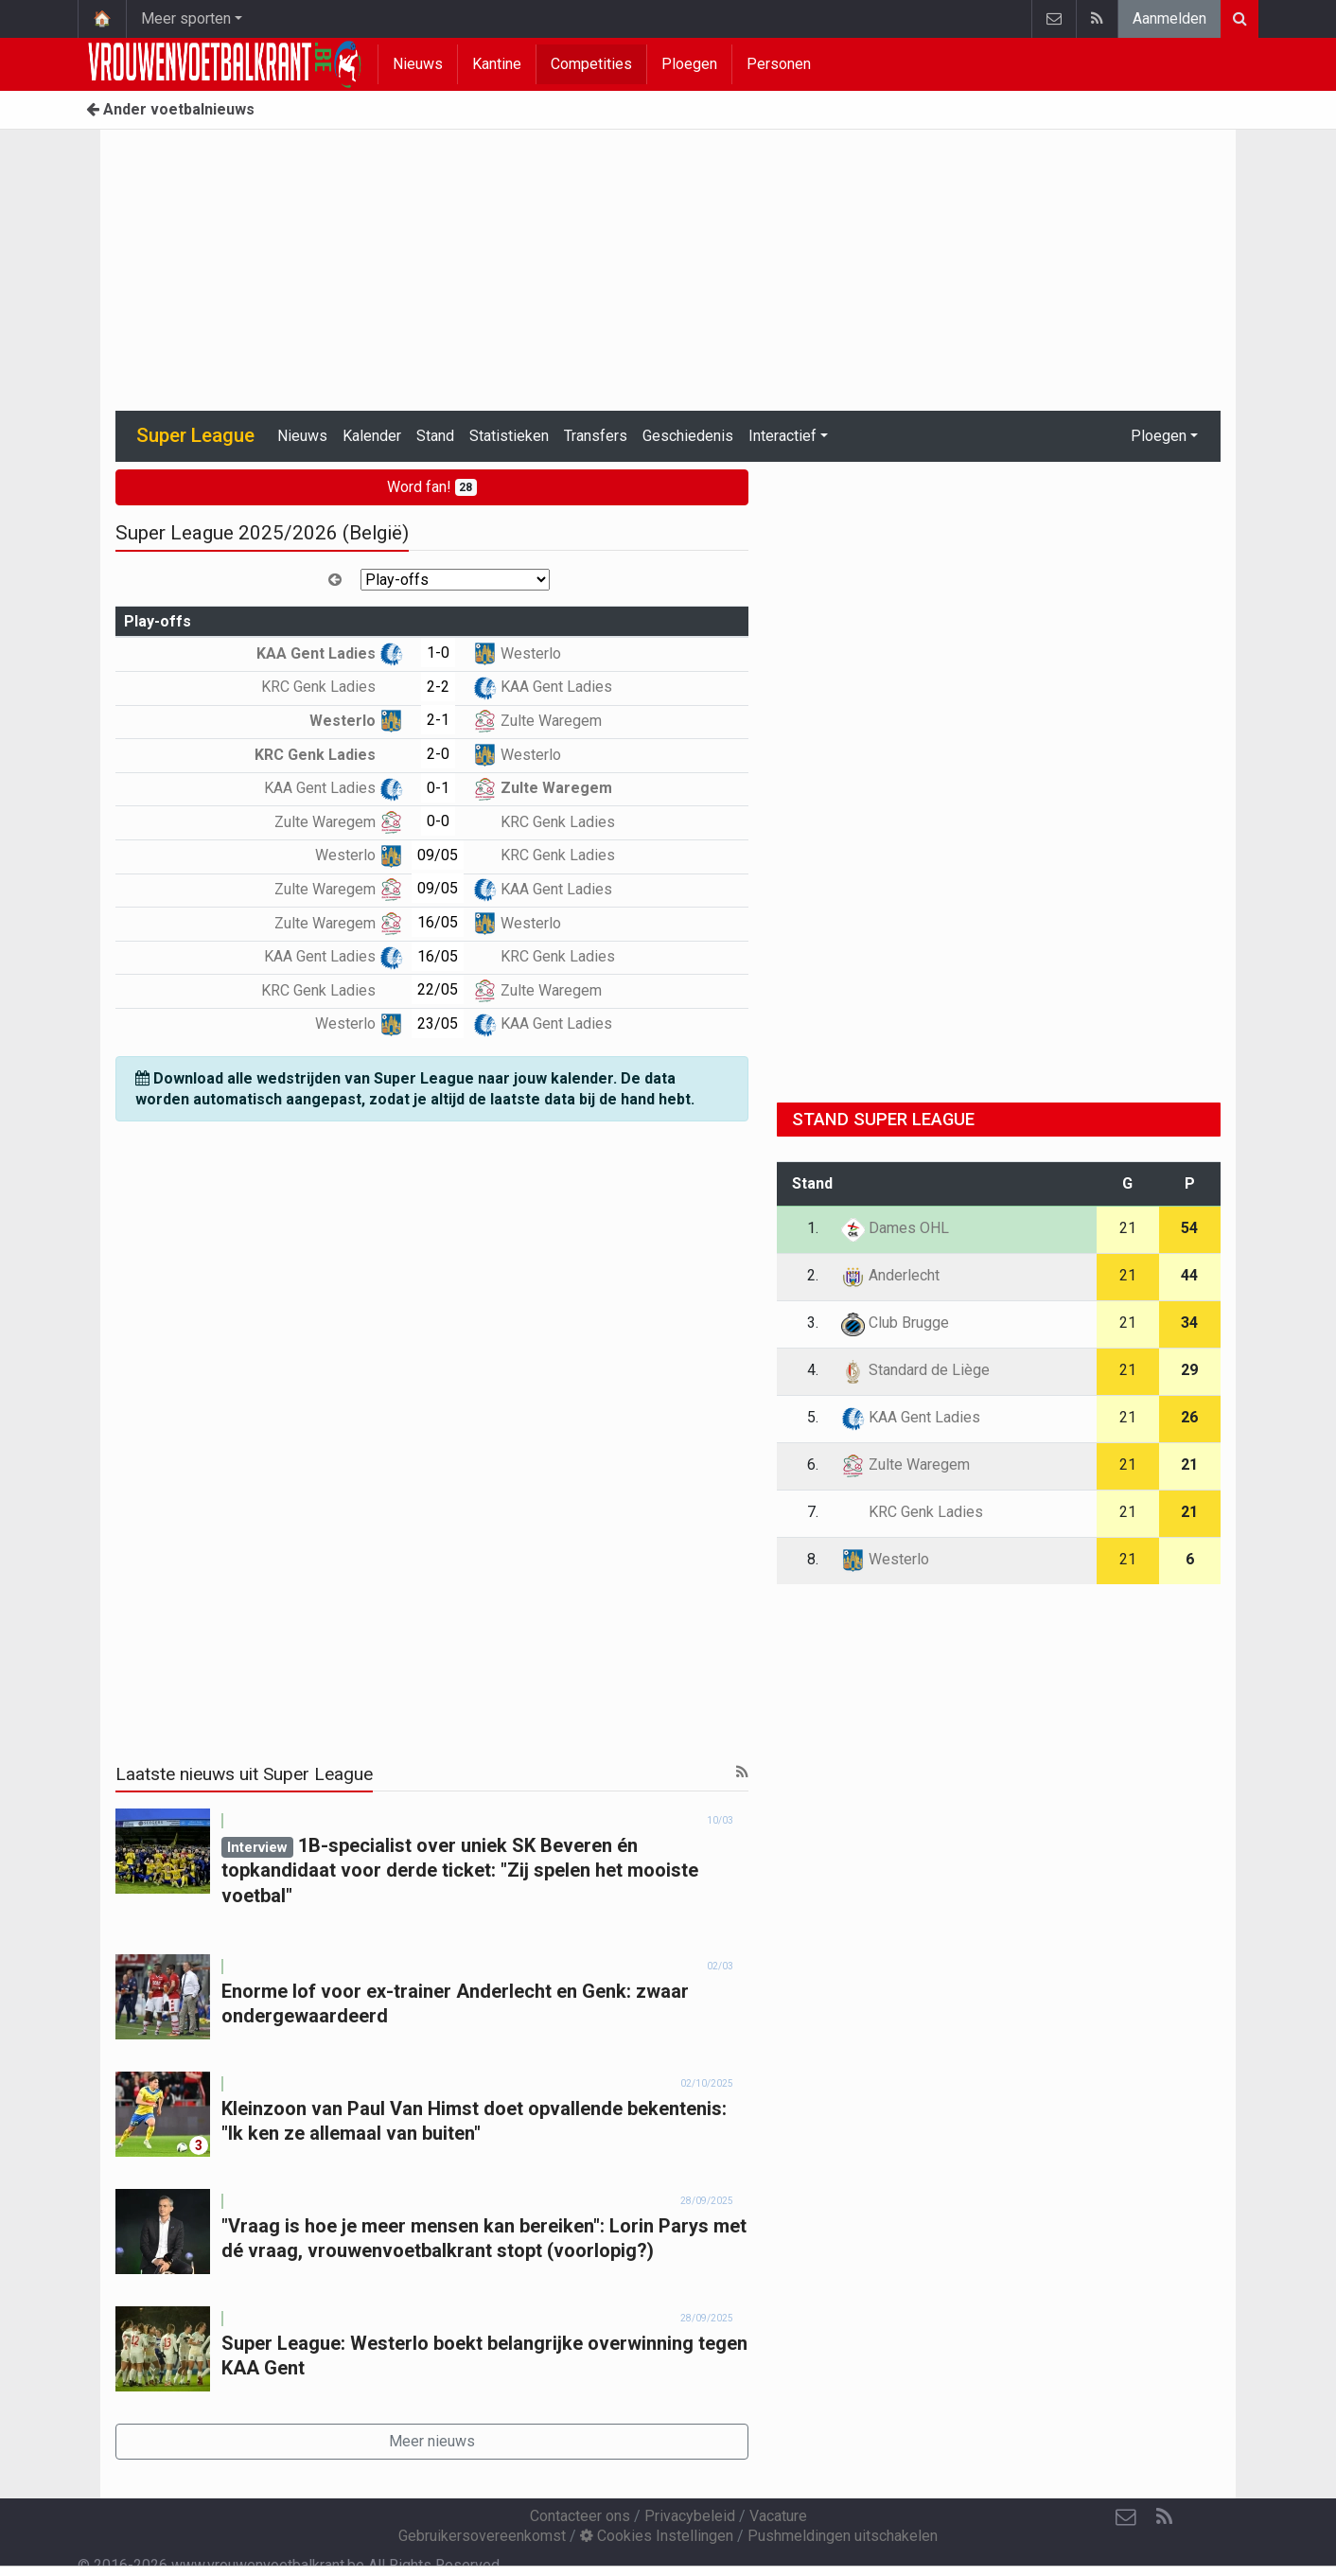 This screenshot has height=2576, width=1336. I want to click on Geschiedenis, so click(687, 436).